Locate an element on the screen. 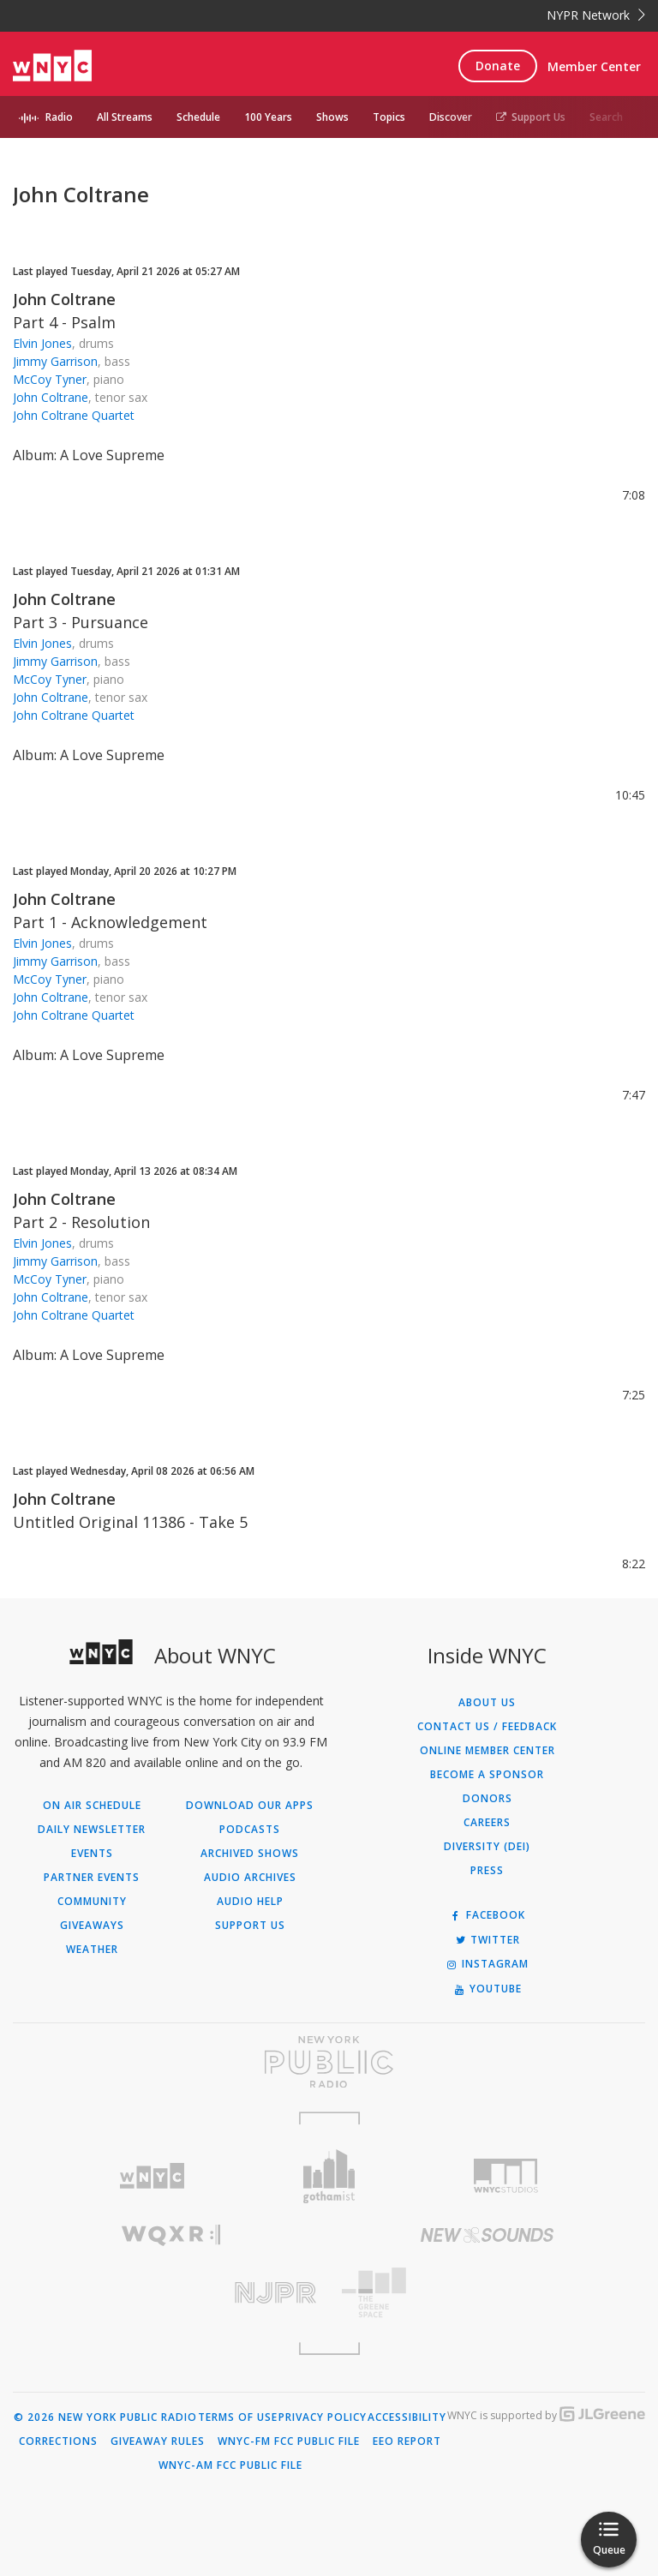  Corrections is located at coordinates (58, 2441).